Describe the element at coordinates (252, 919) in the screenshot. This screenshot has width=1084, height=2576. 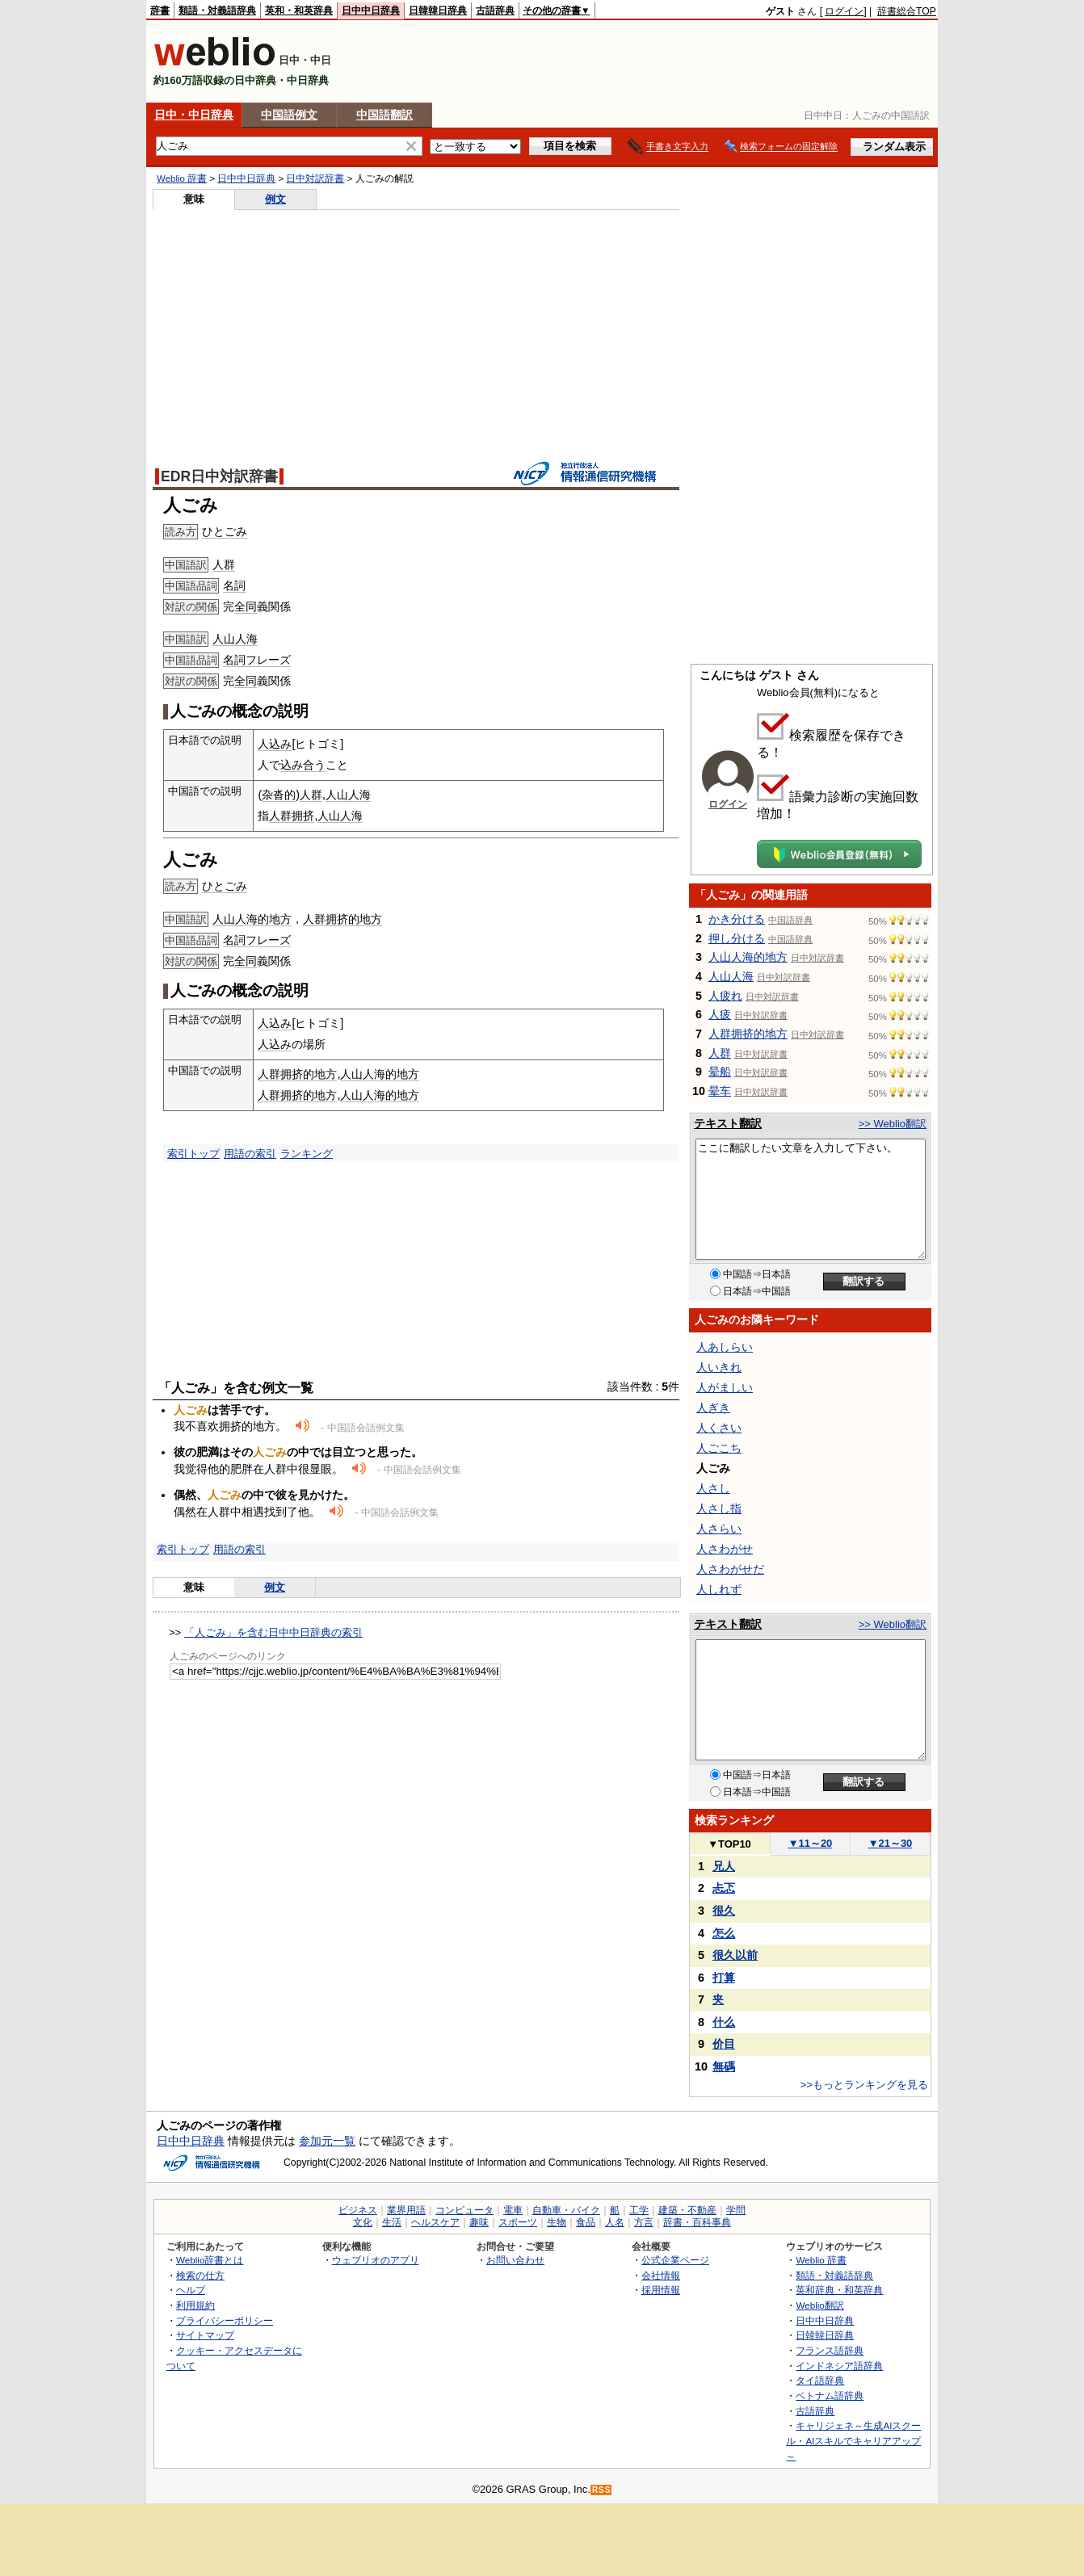
I see `人山人海的地方` at that location.